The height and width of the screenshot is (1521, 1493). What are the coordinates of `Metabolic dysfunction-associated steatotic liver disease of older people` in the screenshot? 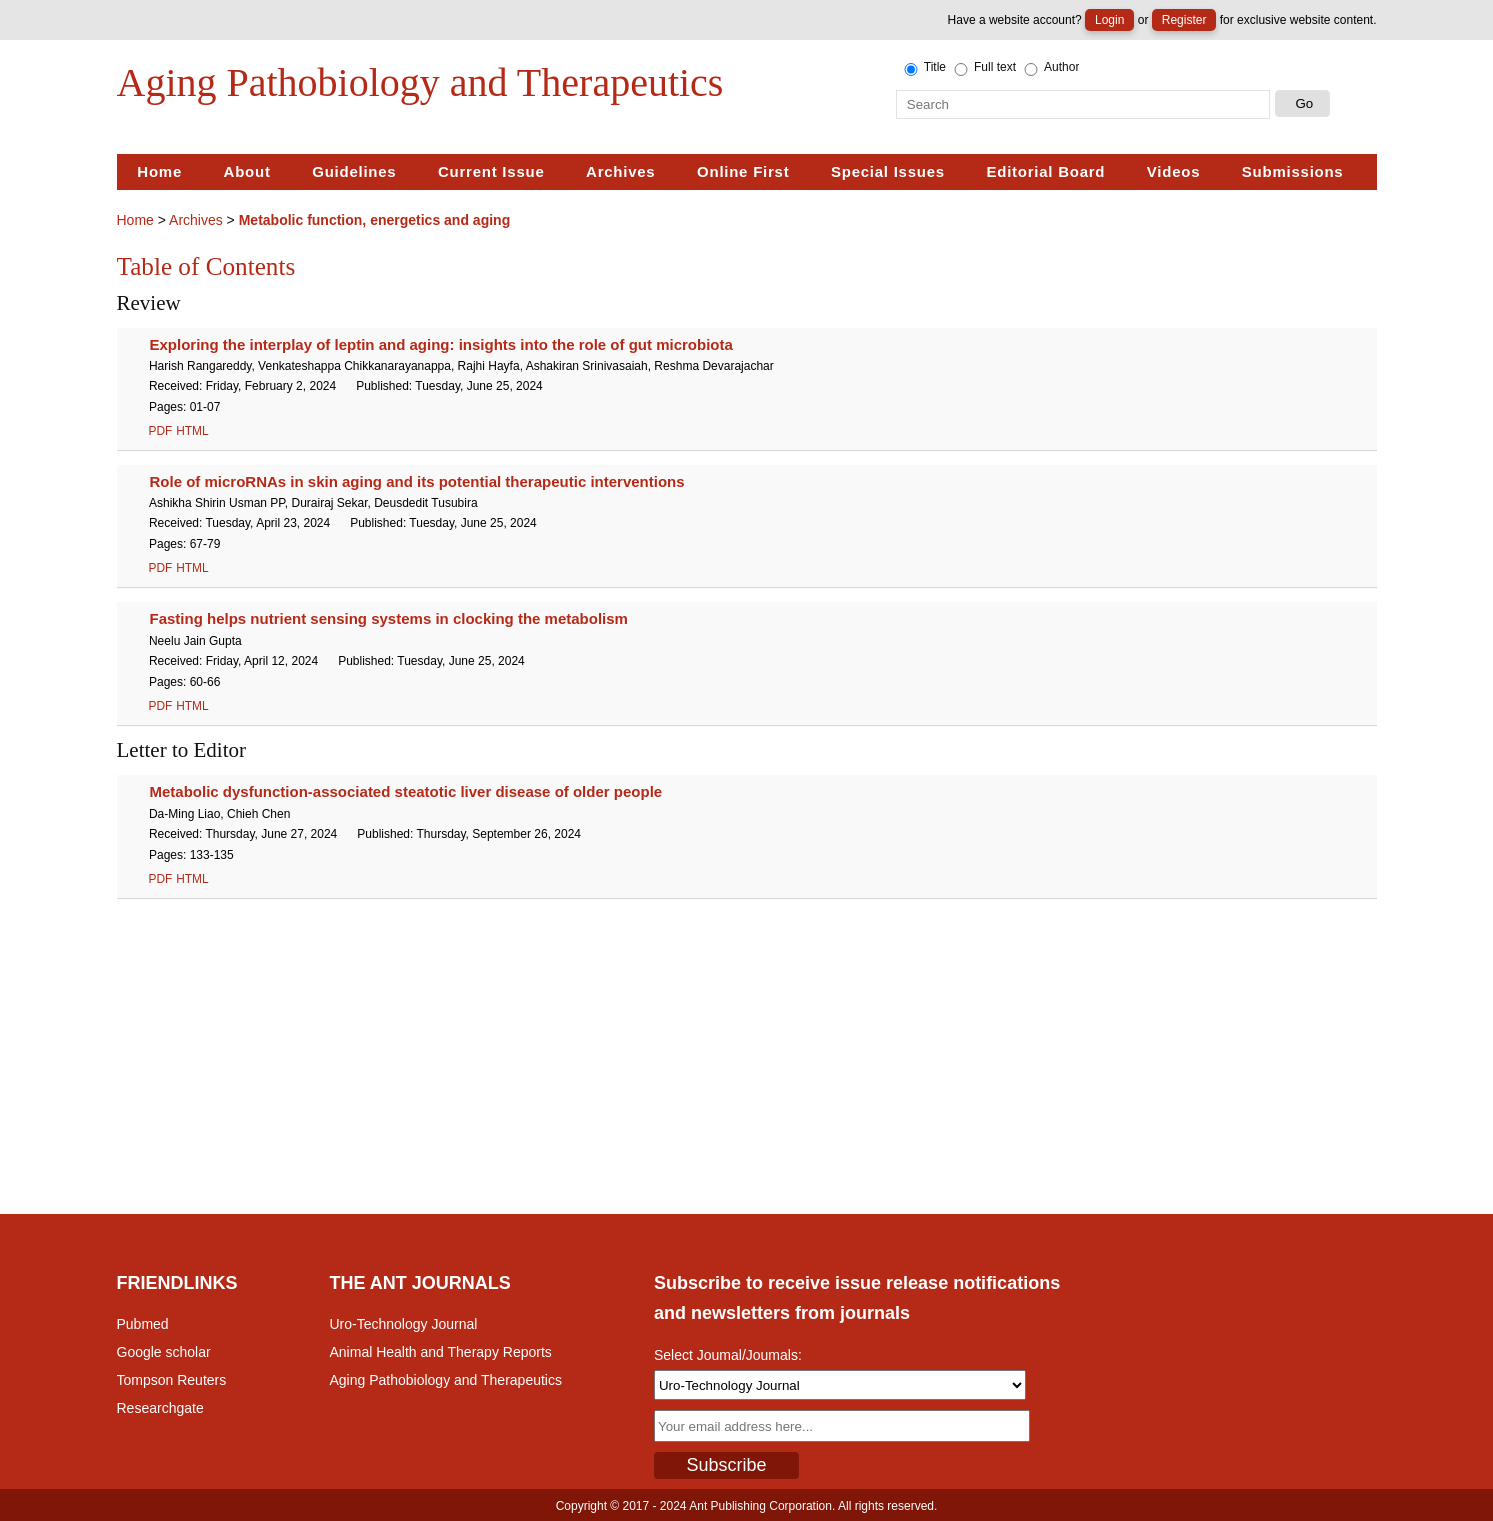 It's located at (406, 791).